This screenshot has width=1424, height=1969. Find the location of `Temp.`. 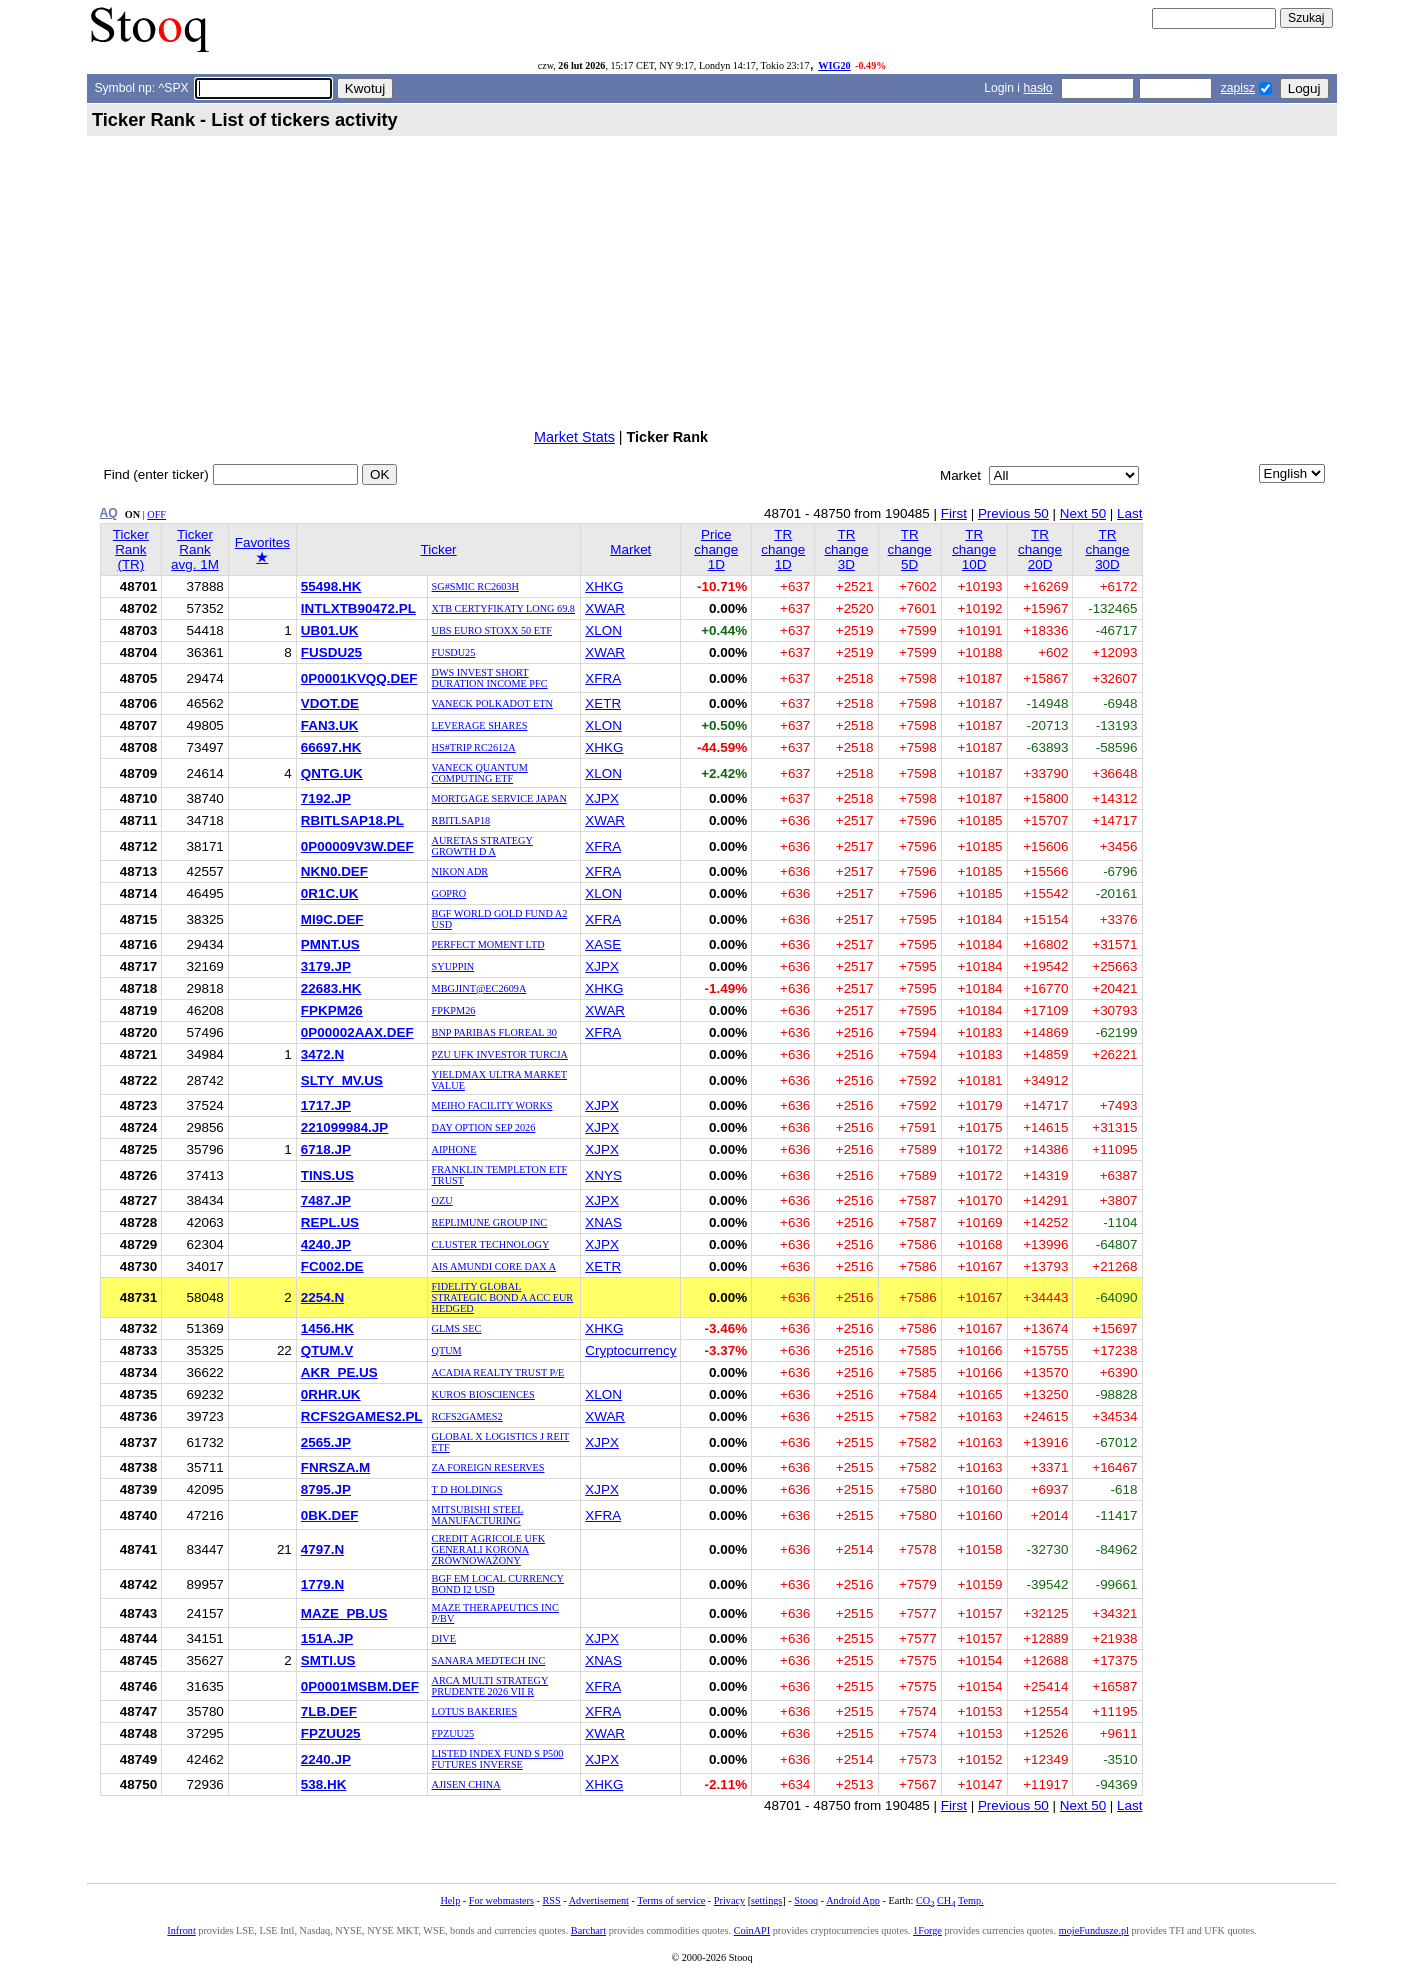

Temp. is located at coordinates (971, 1900).